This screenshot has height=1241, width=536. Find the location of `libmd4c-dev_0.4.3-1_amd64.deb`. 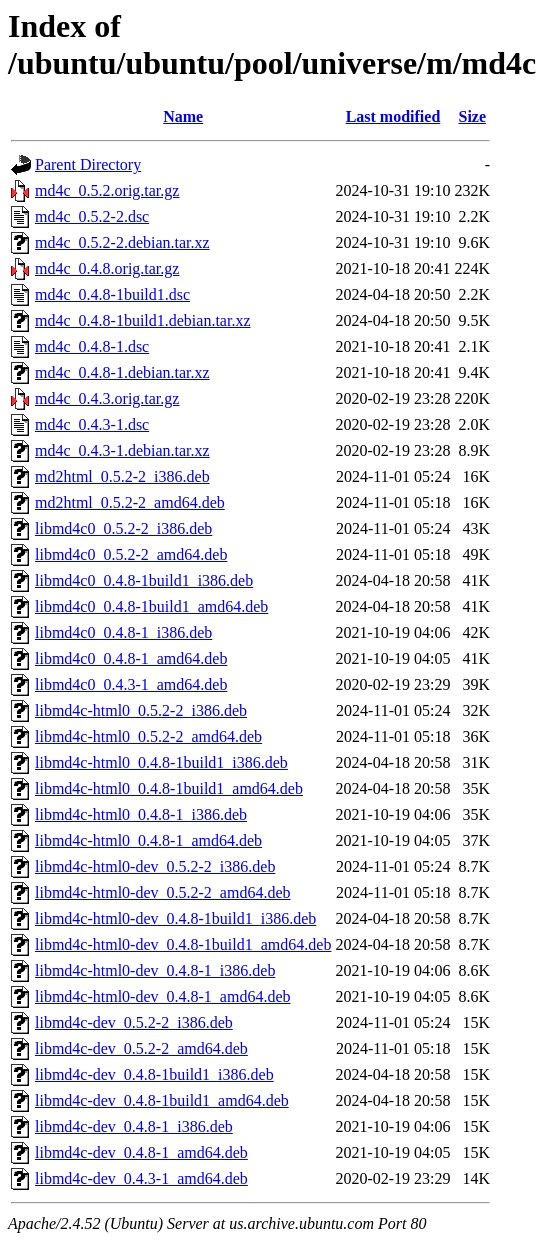

libmd4c-dev_0.4.3-1_amd64.deb is located at coordinates (141, 1178).